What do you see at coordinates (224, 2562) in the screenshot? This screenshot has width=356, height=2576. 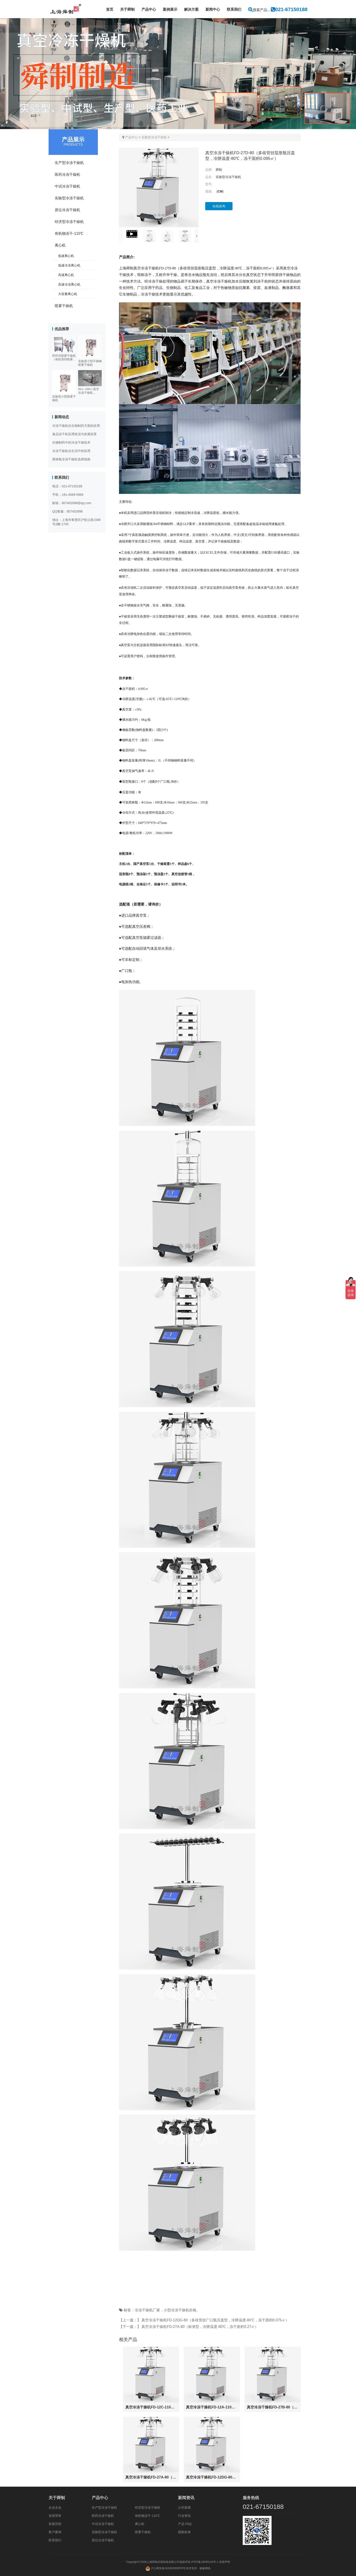 I see `免责声明` at bounding box center [224, 2562].